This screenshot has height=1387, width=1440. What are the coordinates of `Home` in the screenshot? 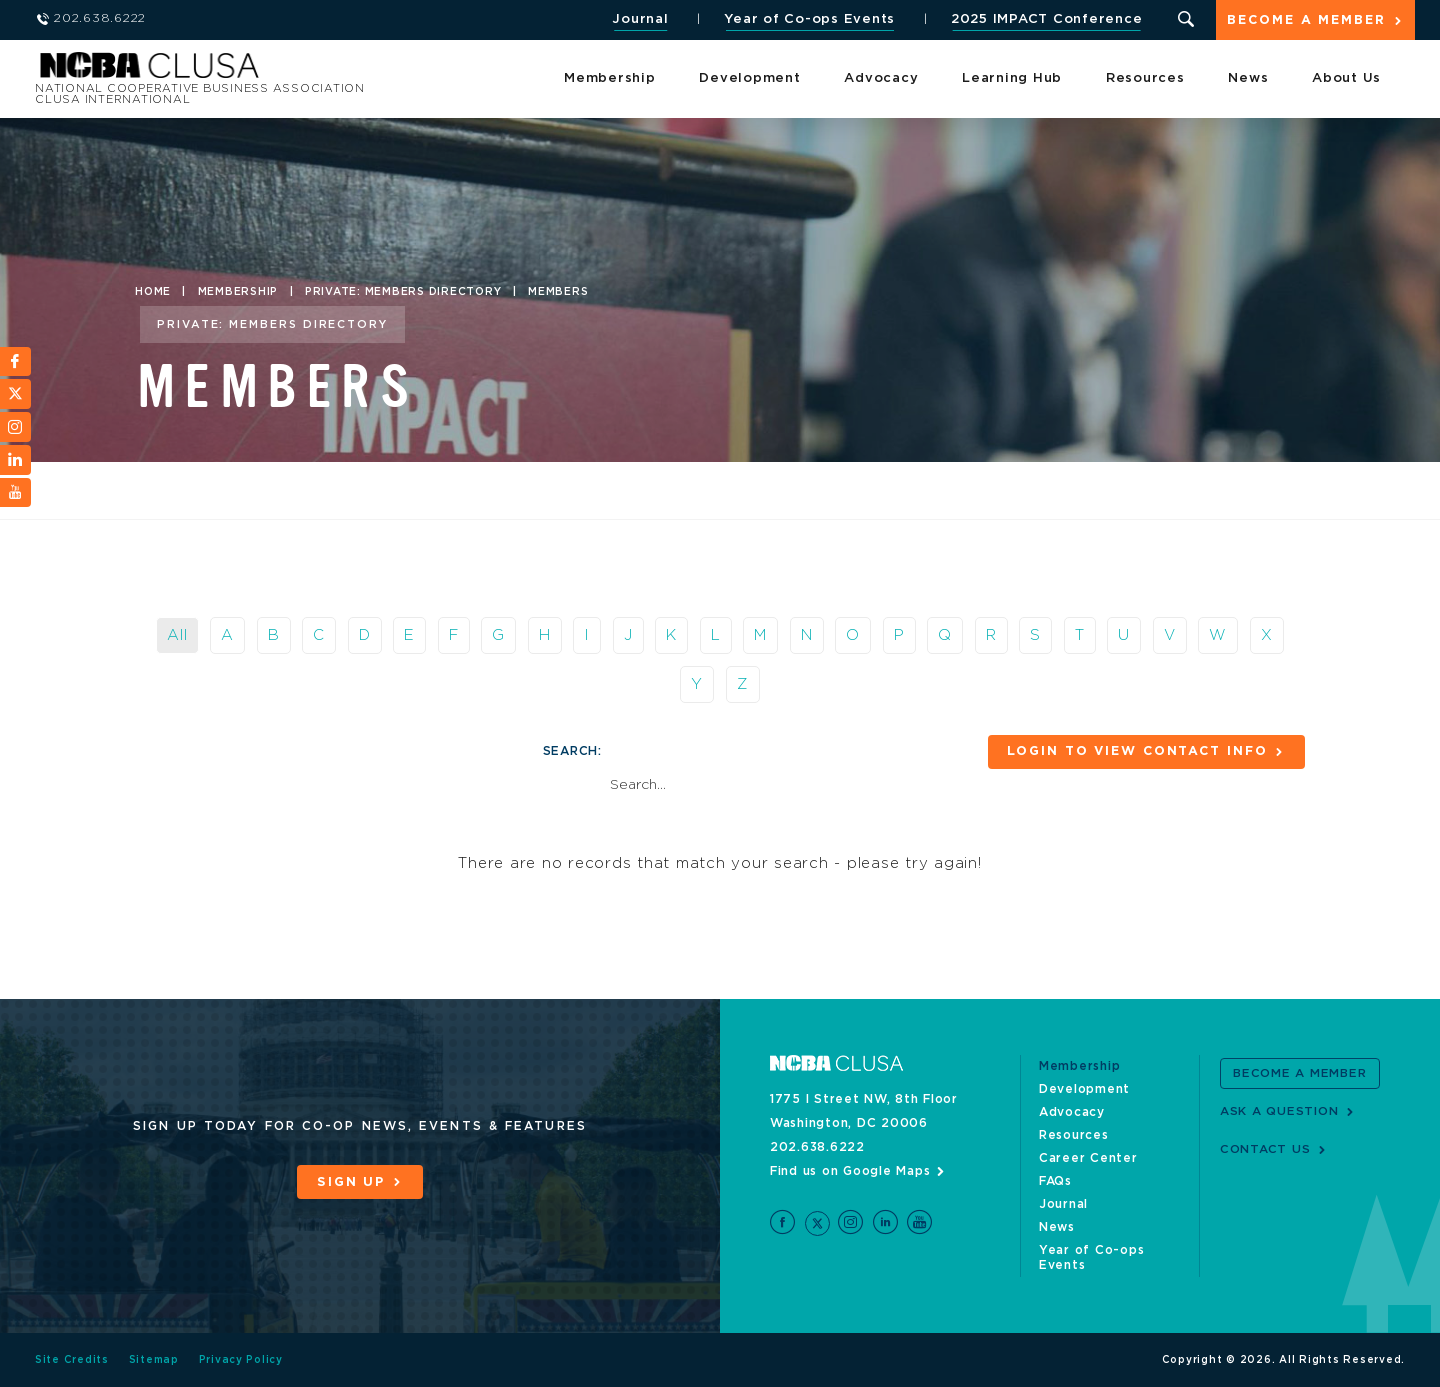 It's located at (153, 292).